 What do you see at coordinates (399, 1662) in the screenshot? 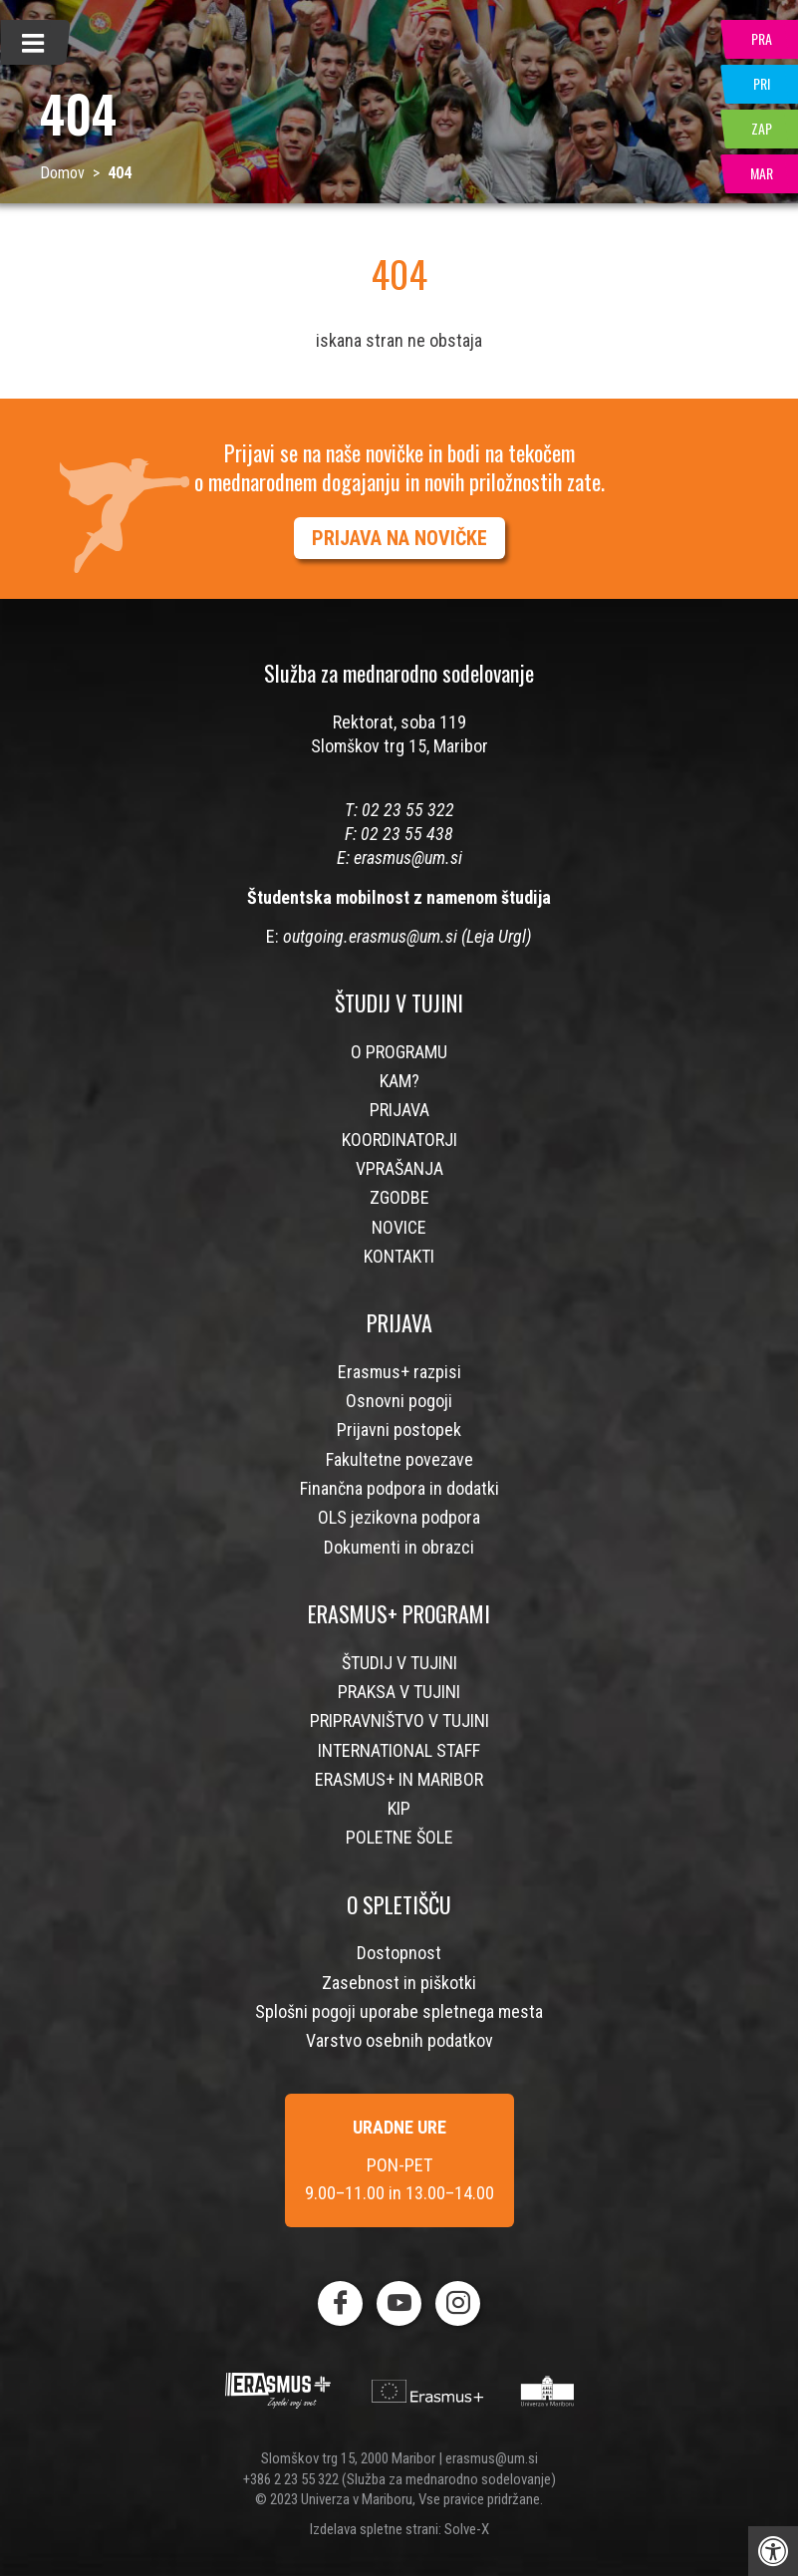
I see `ŠTUDIJ V TUJINI` at bounding box center [399, 1662].